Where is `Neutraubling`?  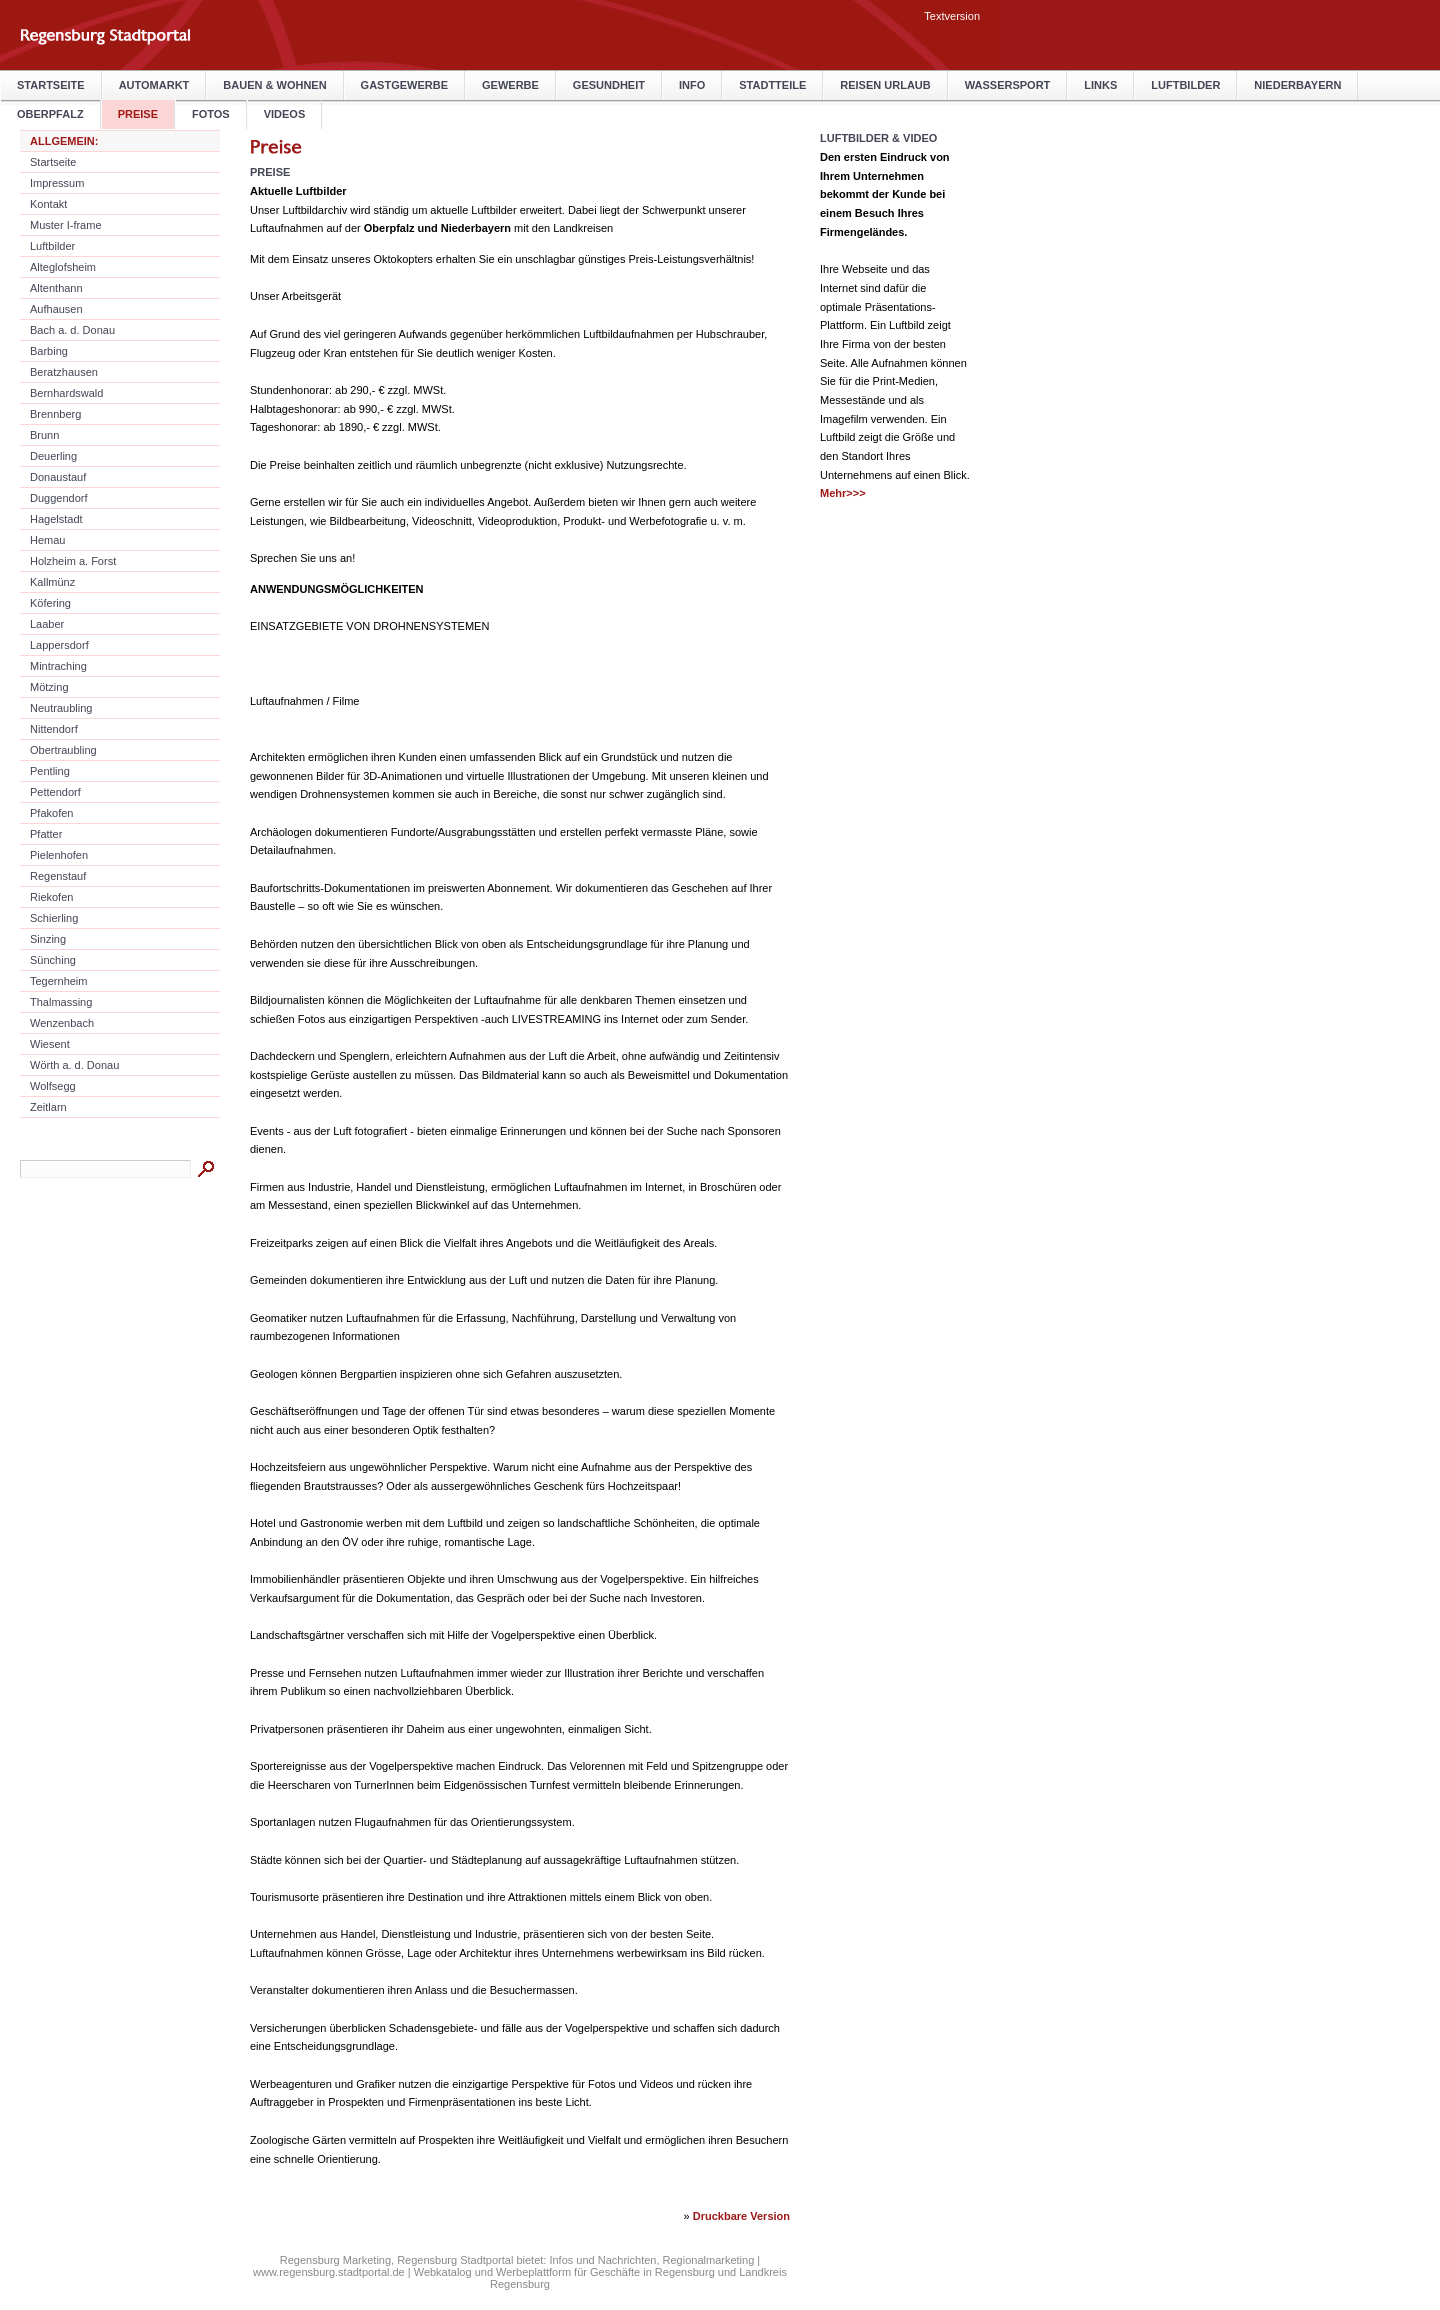
Neutraubling is located at coordinates (61, 708).